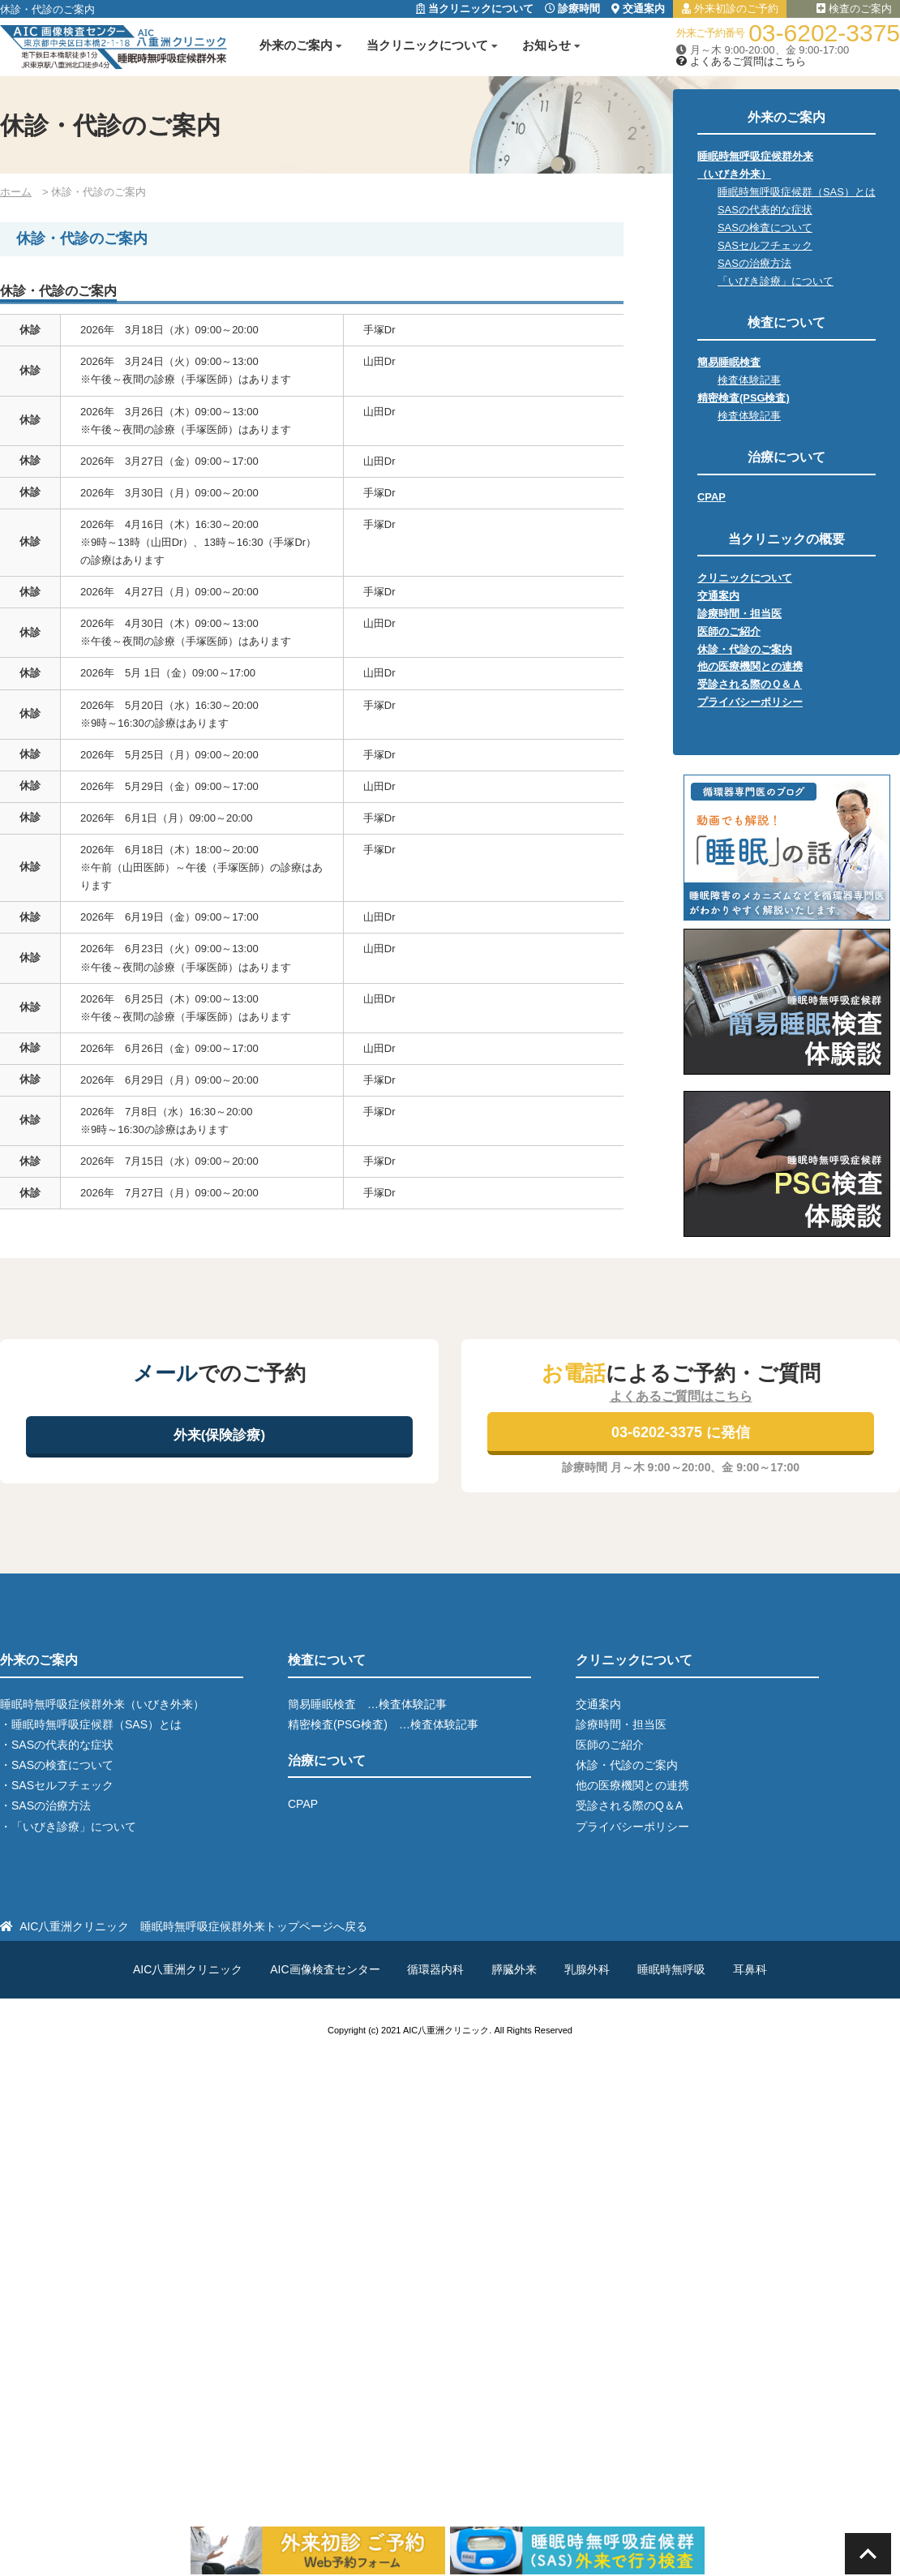  What do you see at coordinates (57, 1785) in the screenshot?
I see `・SASセルフチェック` at bounding box center [57, 1785].